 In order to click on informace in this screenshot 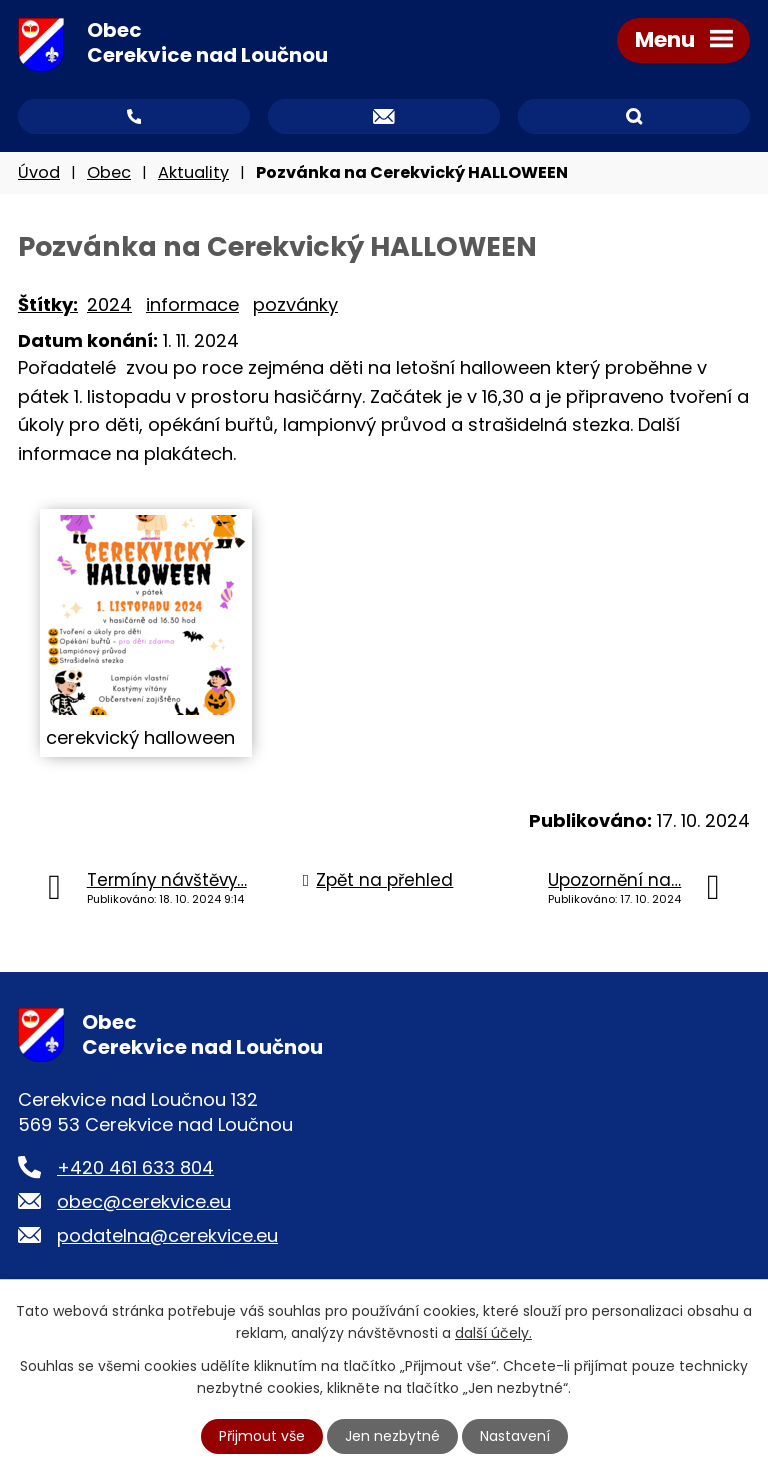, I will do `click(192, 304)`.